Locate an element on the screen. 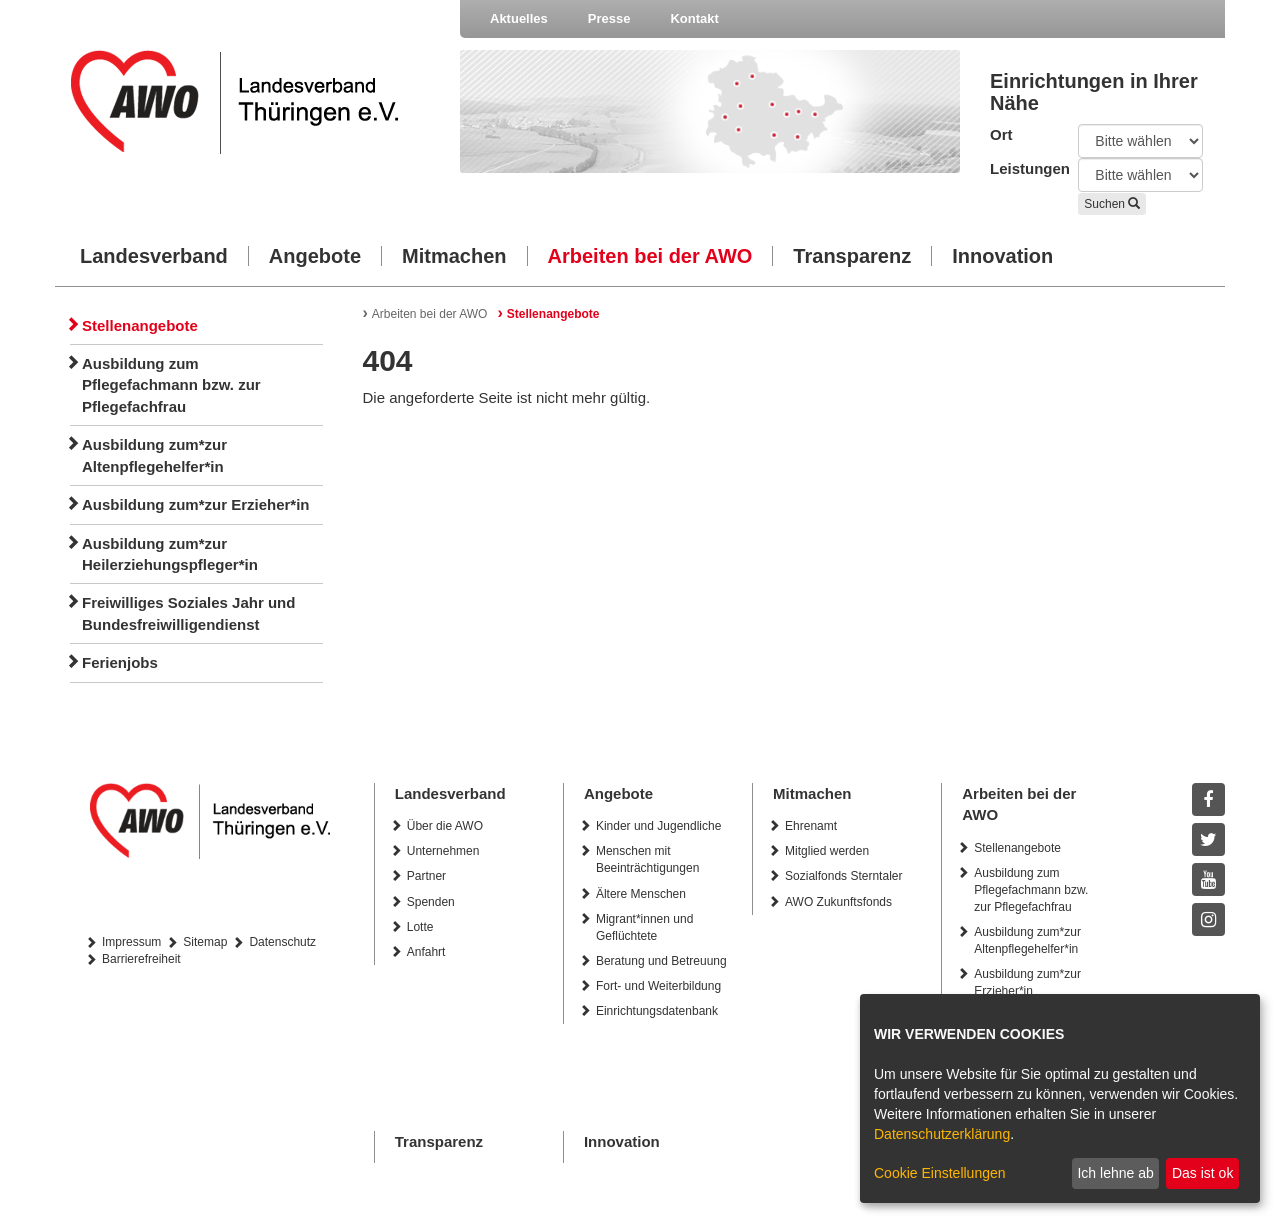 This screenshot has height=1223, width=1280. Ausbildung zum Pflegefachmann bzw. zur Pflegefachfrau is located at coordinates (171, 385).